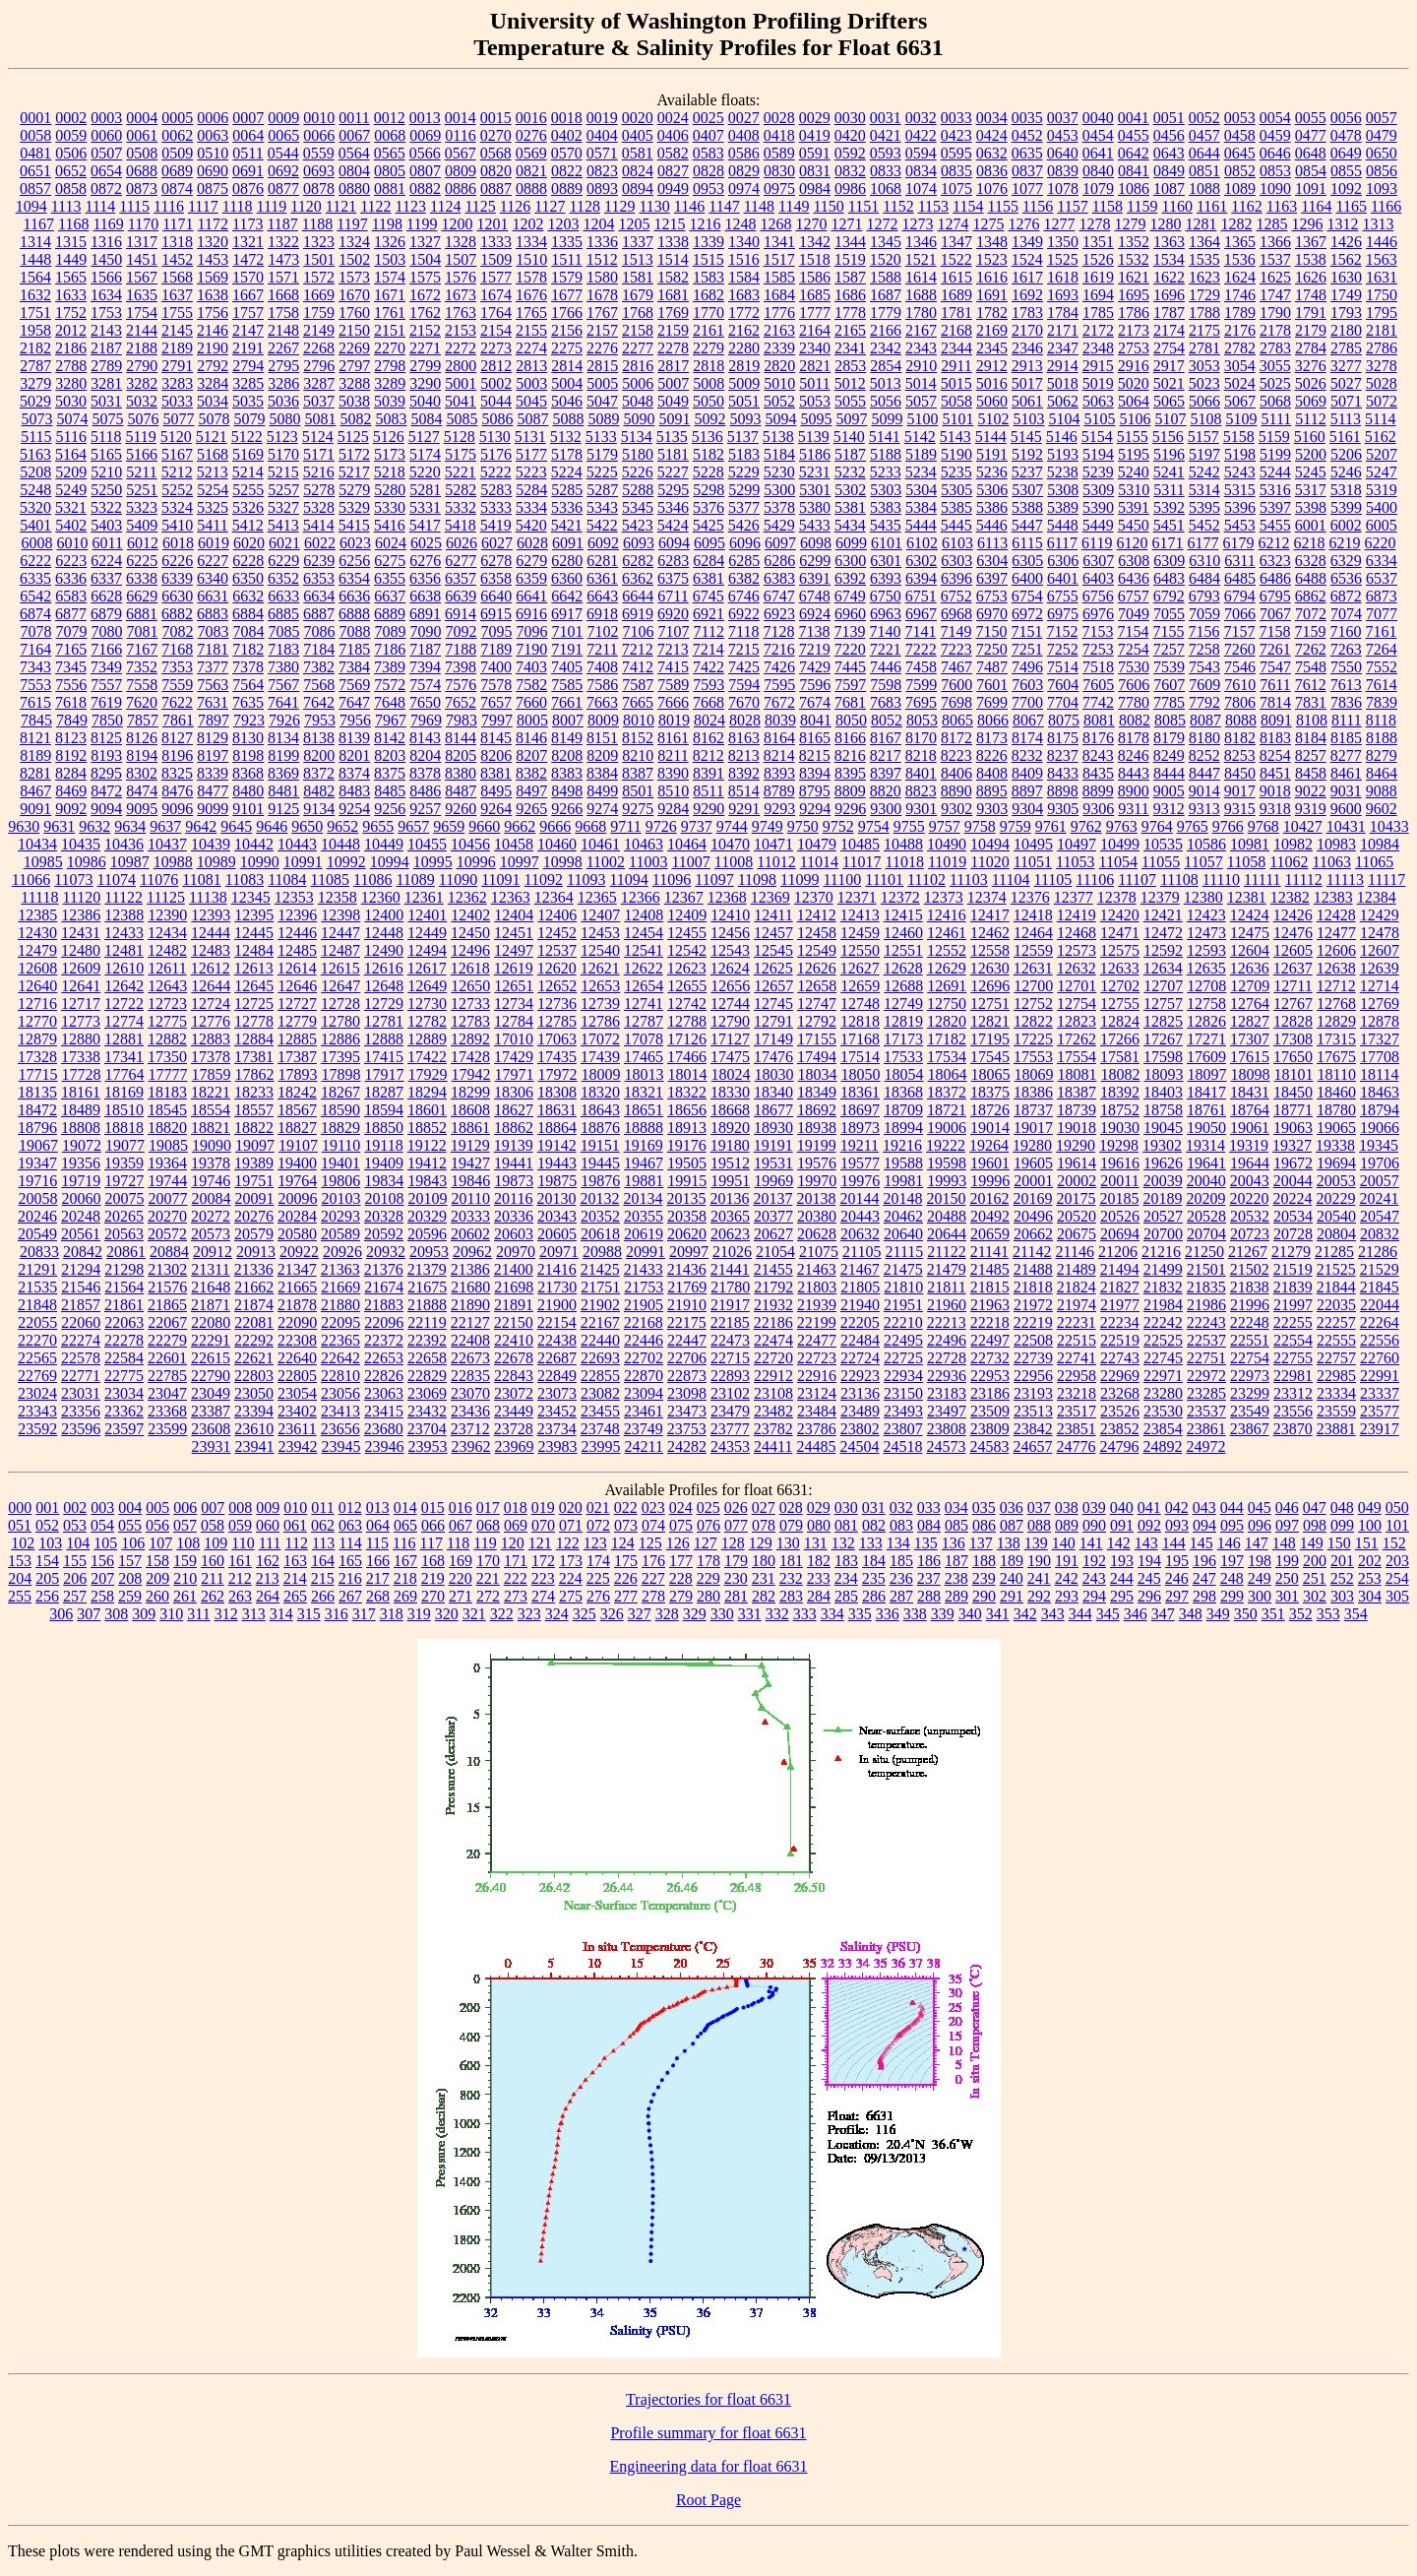 Image resolution: width=1417 pixels, height=2576 pixels. What do you see at coordinates (1132, 436) in the screenshot?
I see `5155` at bounding box center [1132, 436].